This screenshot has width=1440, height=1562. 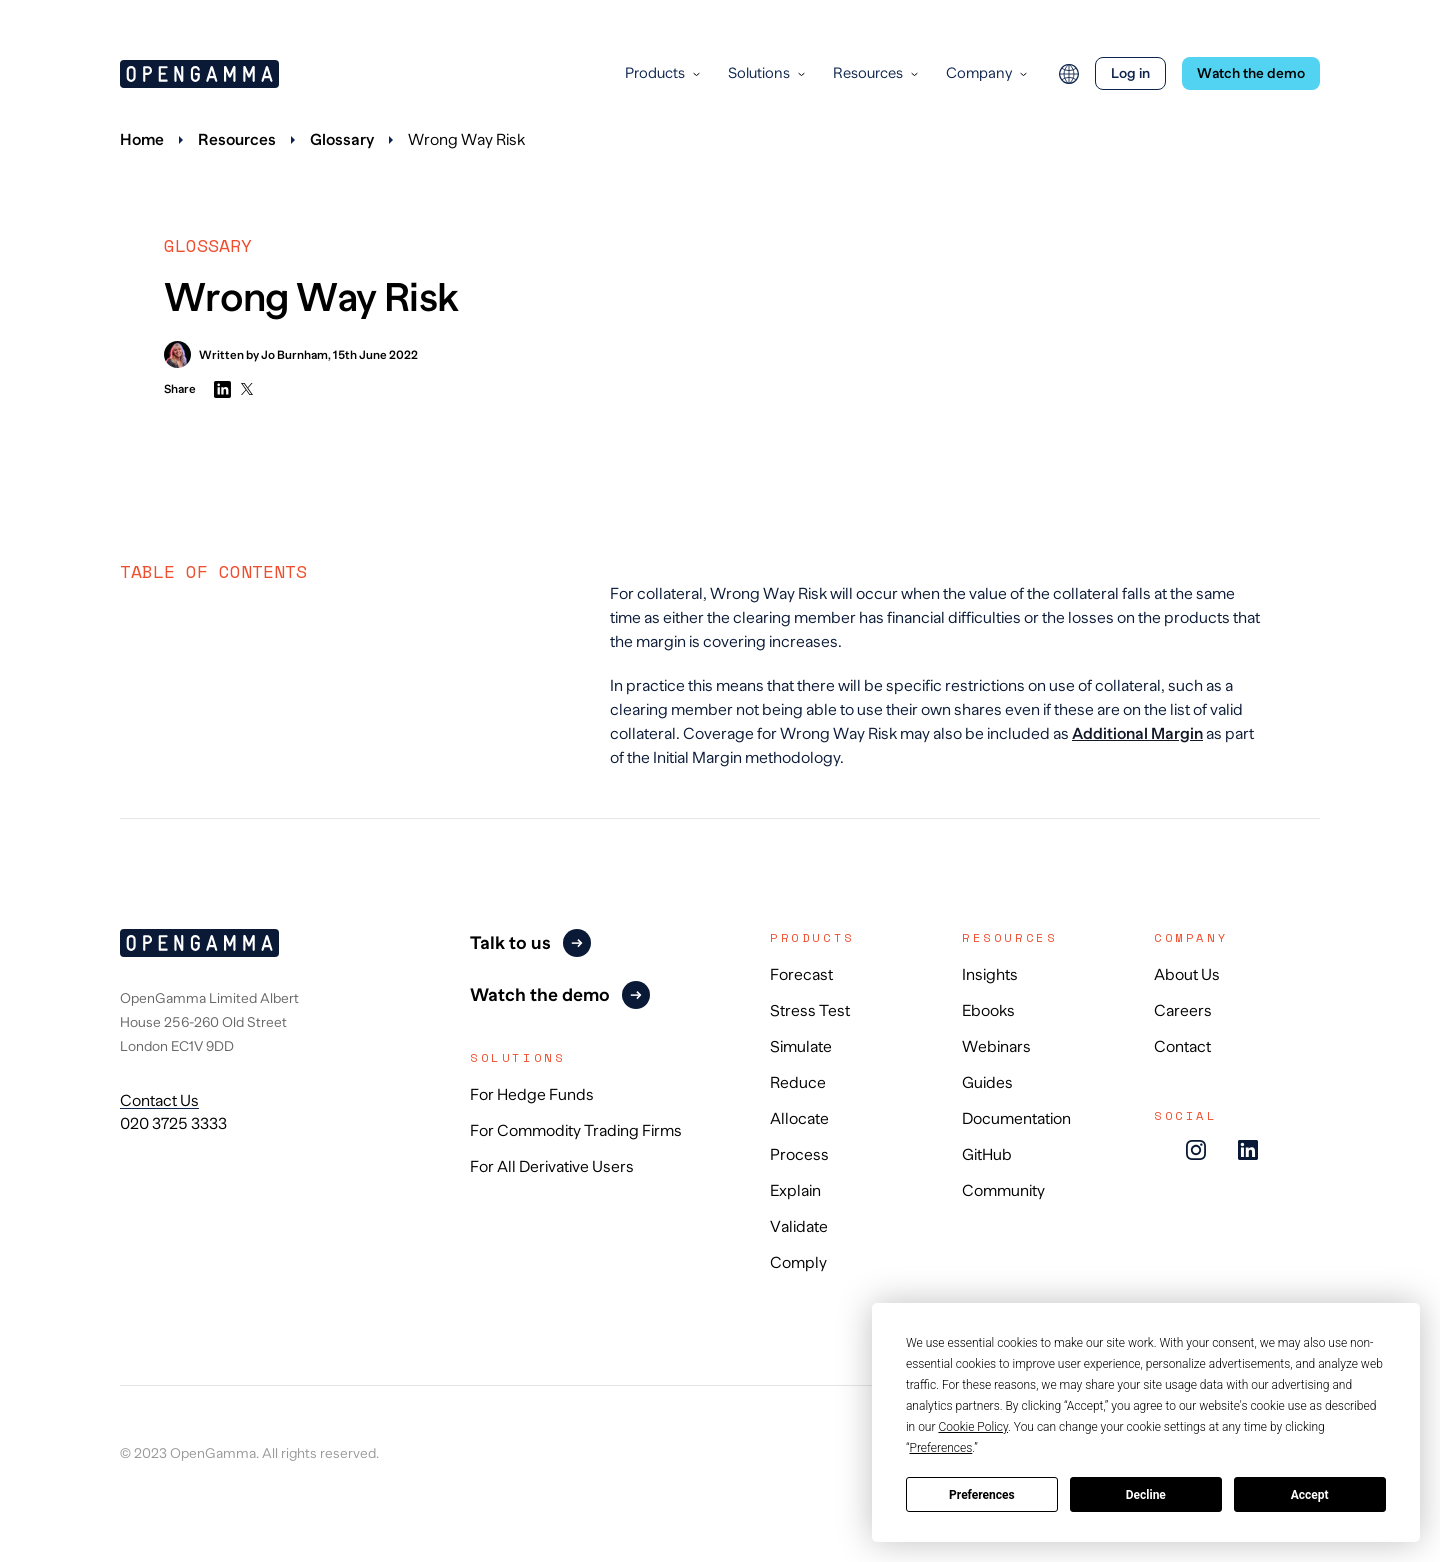 I want to click on For All Derivative Users, so click(x=552, y=1167).